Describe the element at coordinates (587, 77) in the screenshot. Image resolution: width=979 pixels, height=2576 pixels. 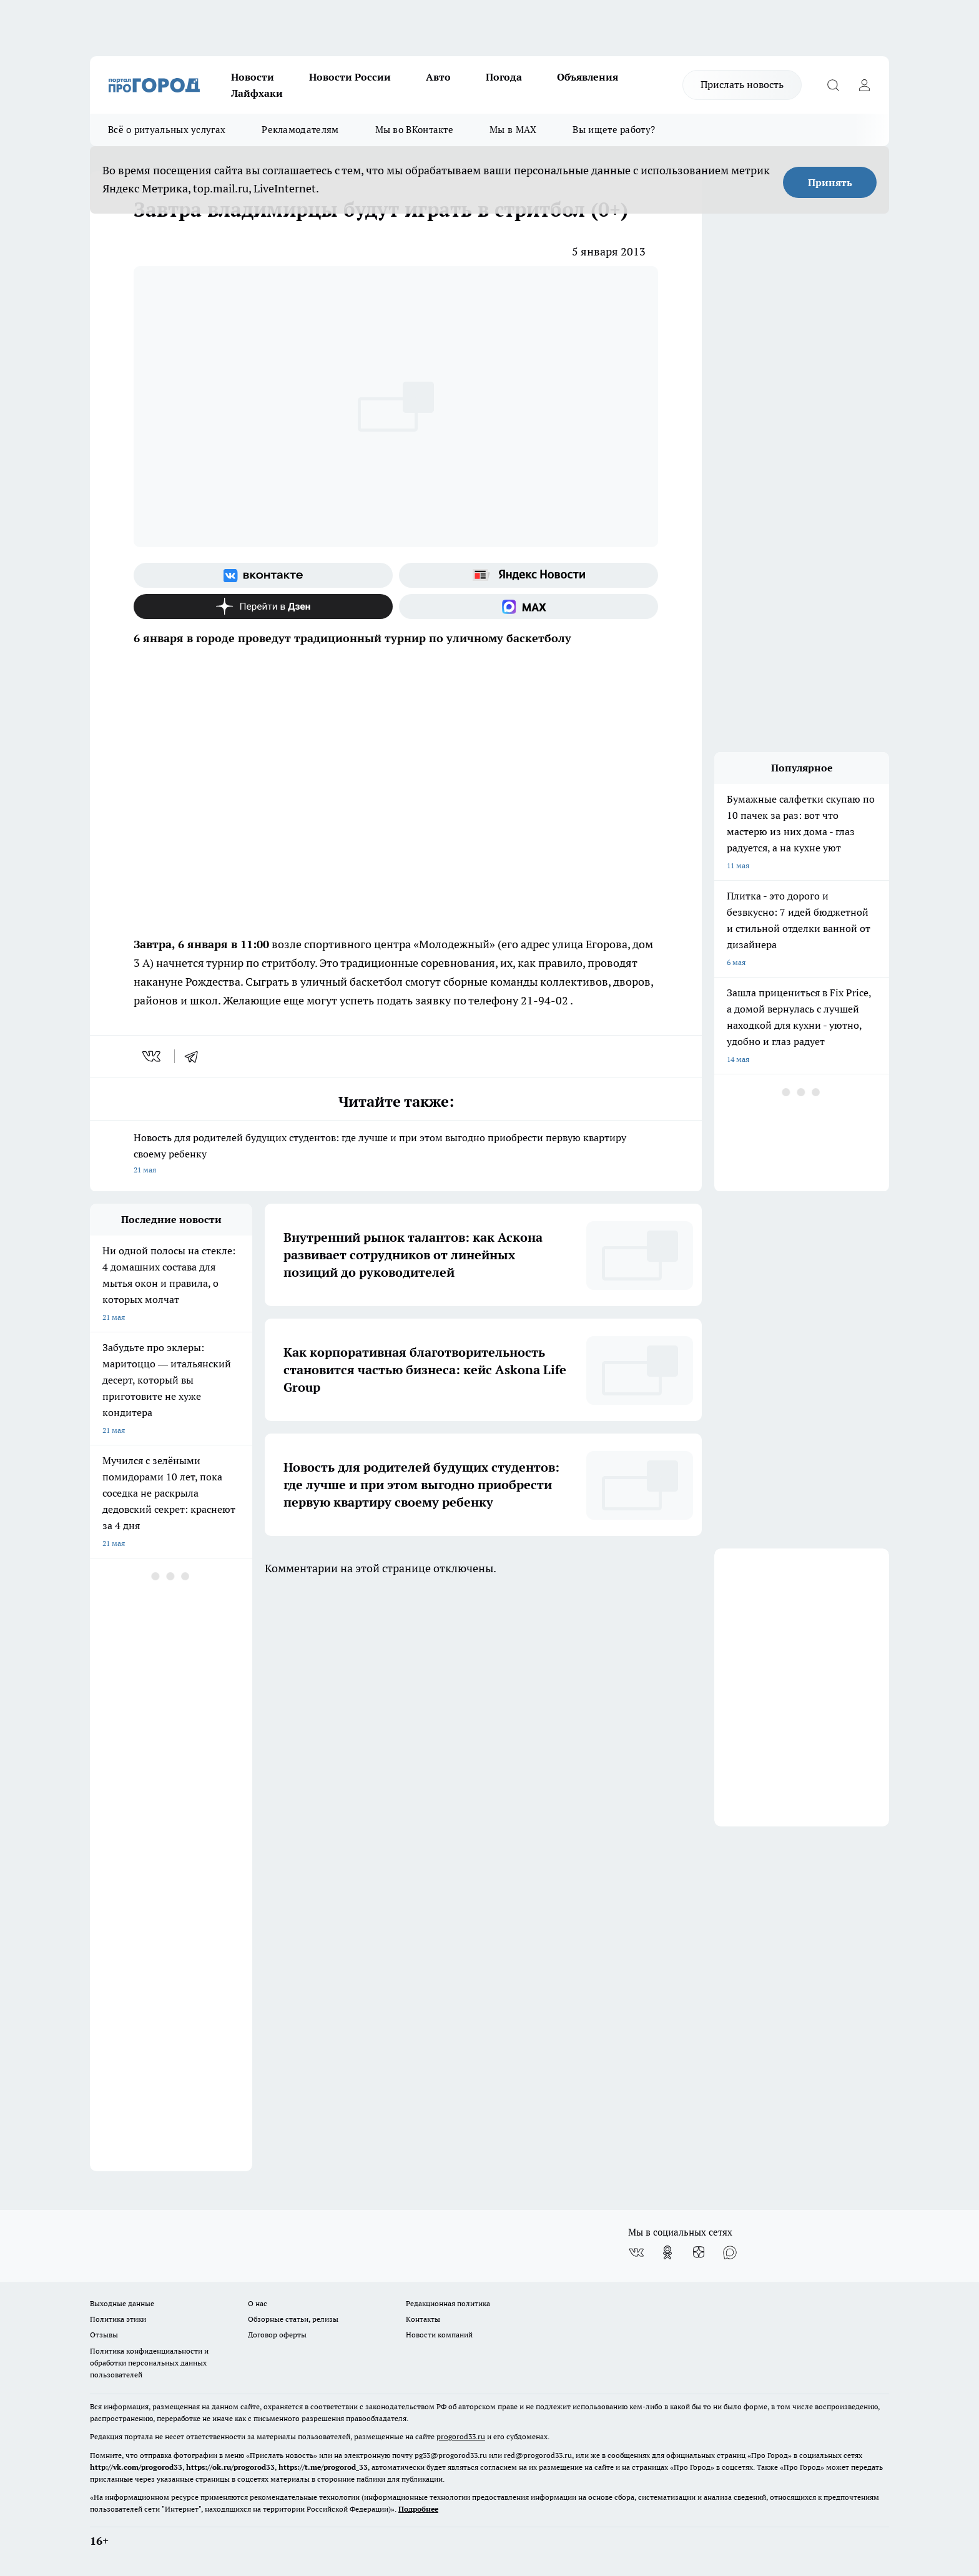
I see `Объявления` at that location.